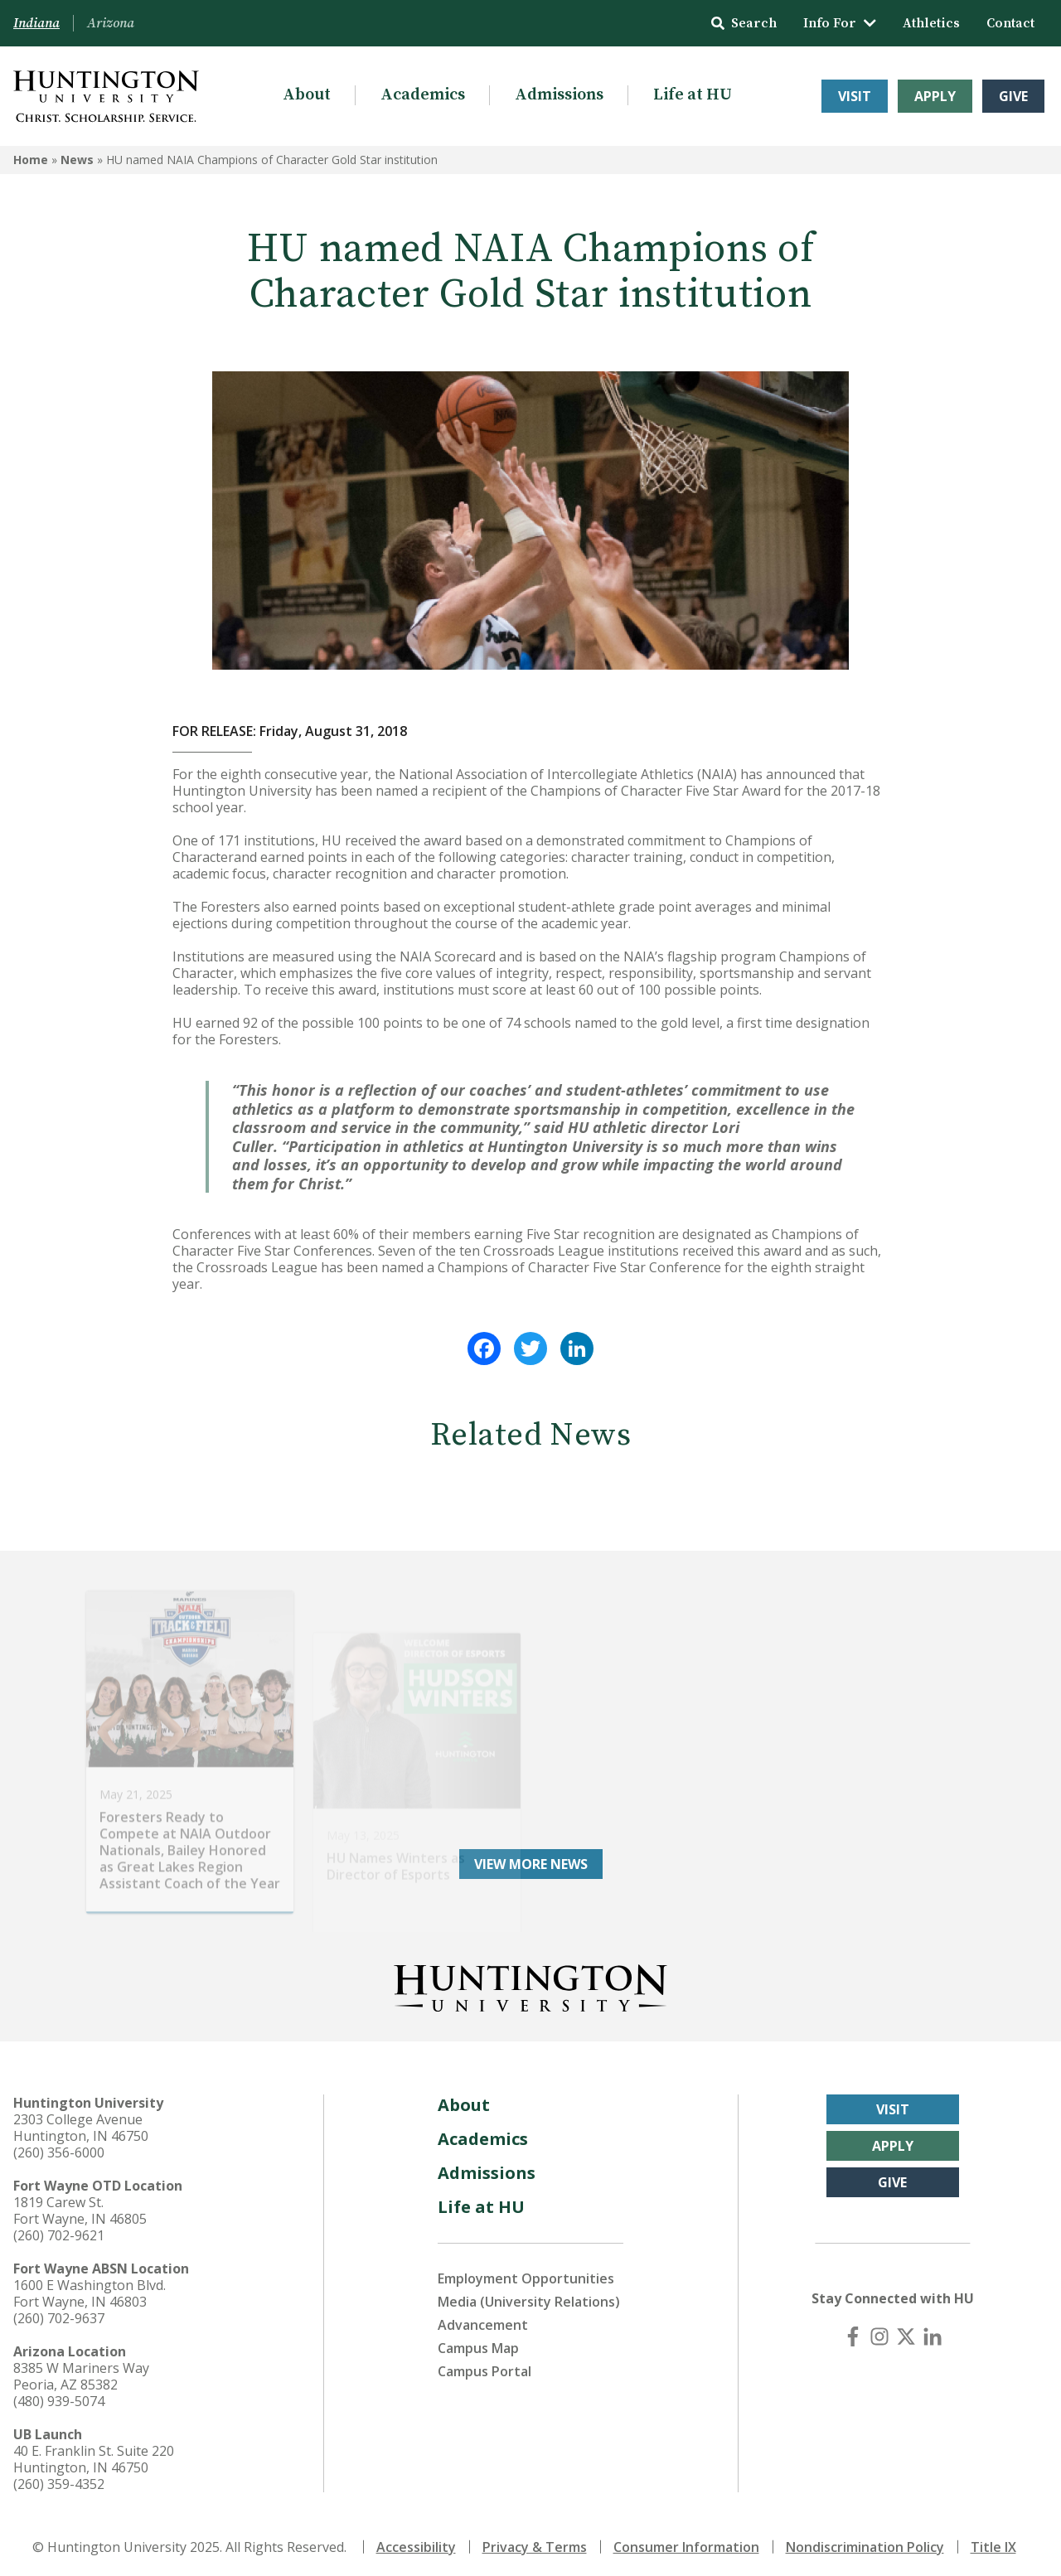 The width and height of the screenshot is (1061, 2576). What do you see at coordinates (1010, 23) in the screenshot?
I see `Contact` at bounding box center [1010, 23].